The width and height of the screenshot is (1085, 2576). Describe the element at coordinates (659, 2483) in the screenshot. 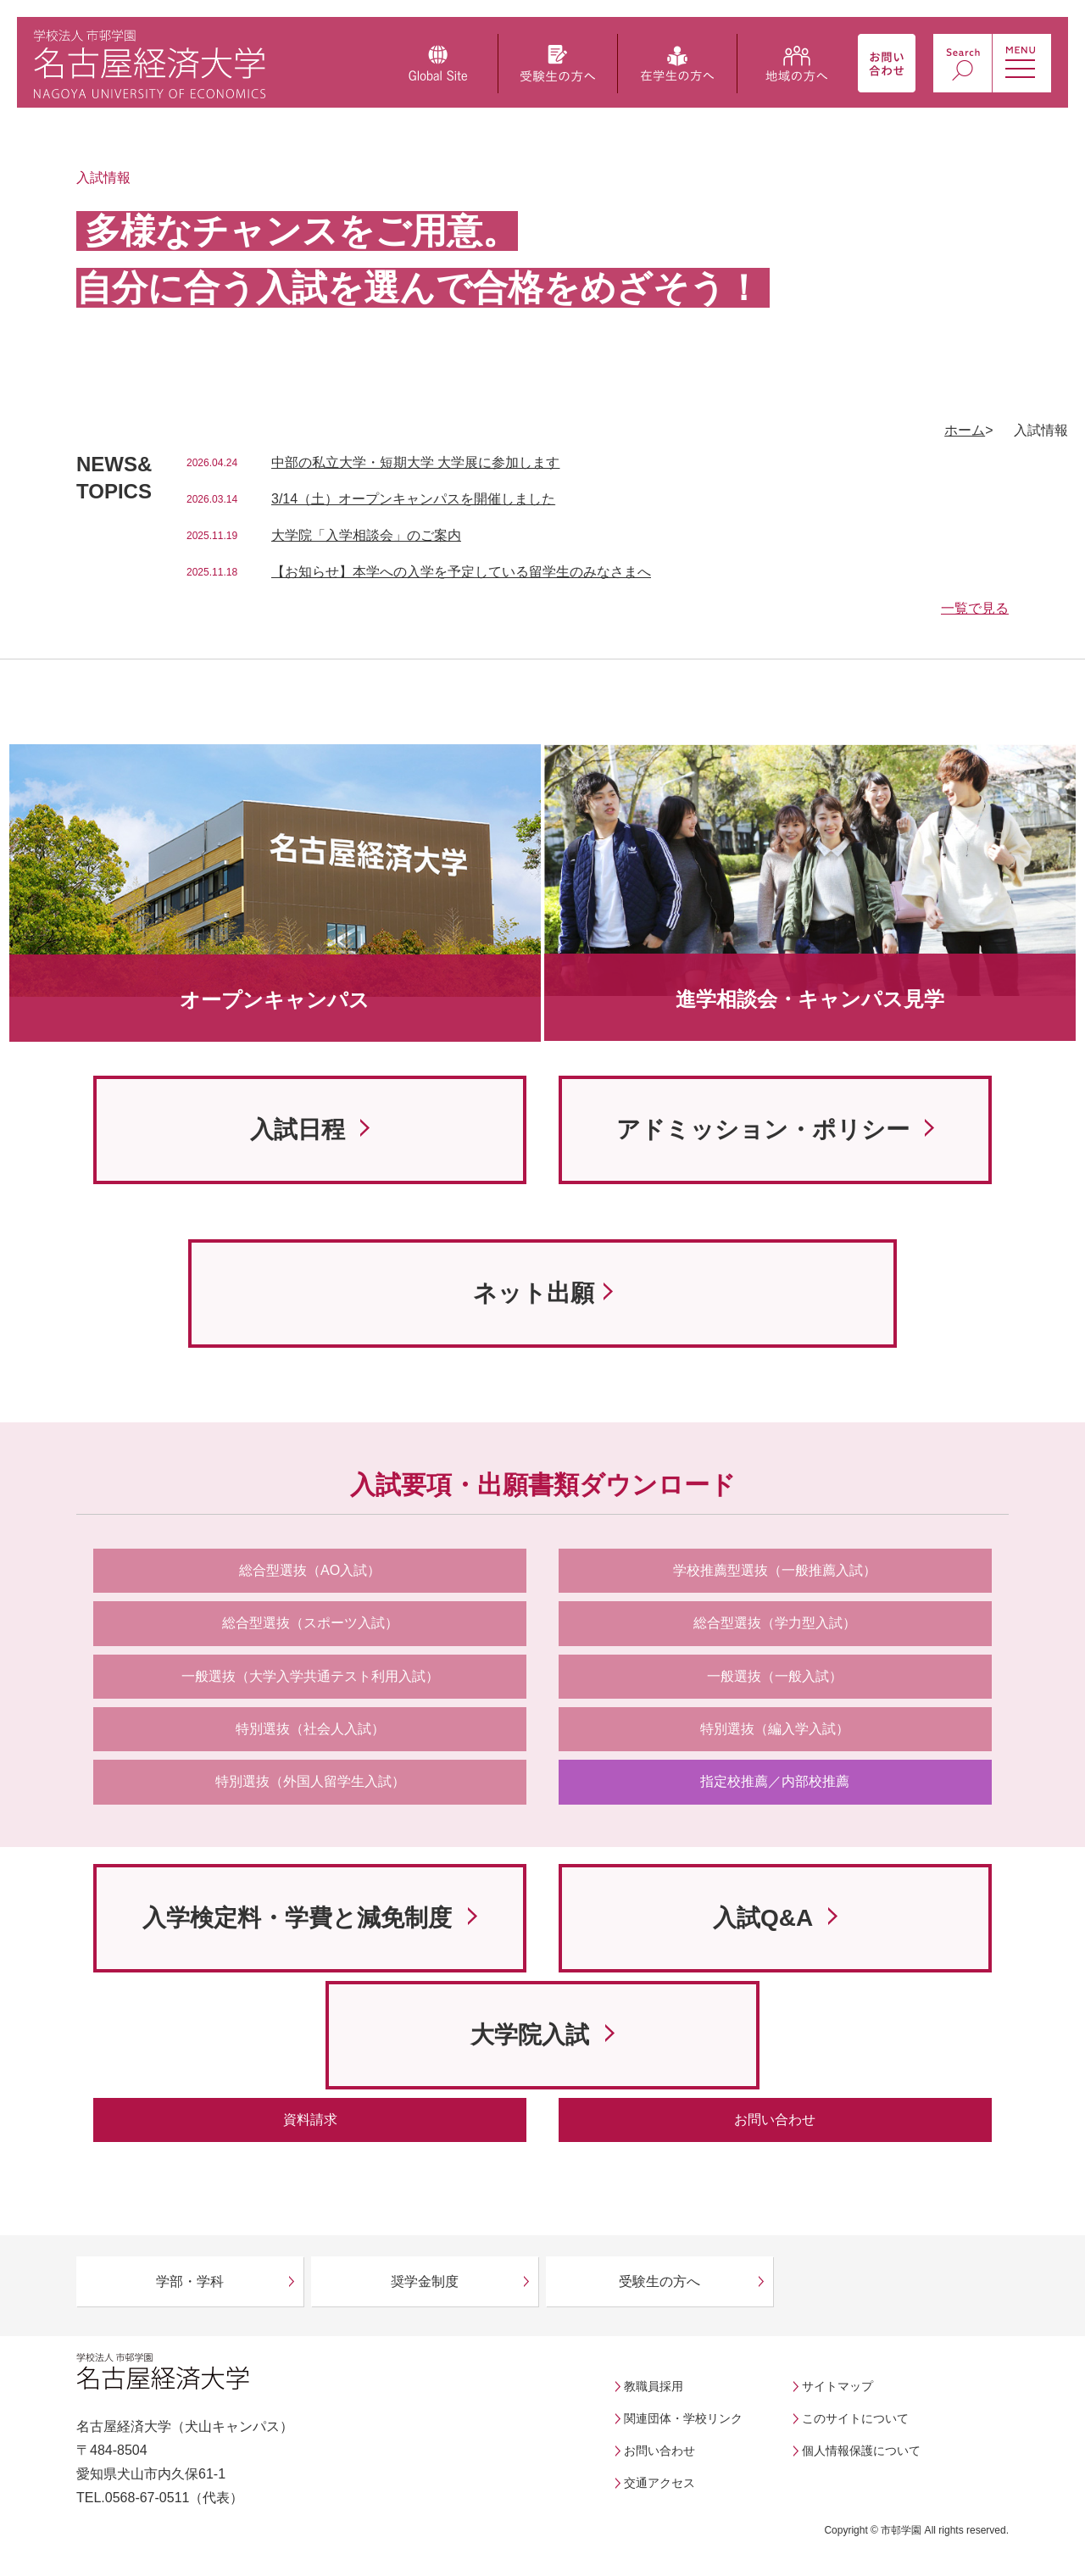

I see `交通アクセス` at that location.